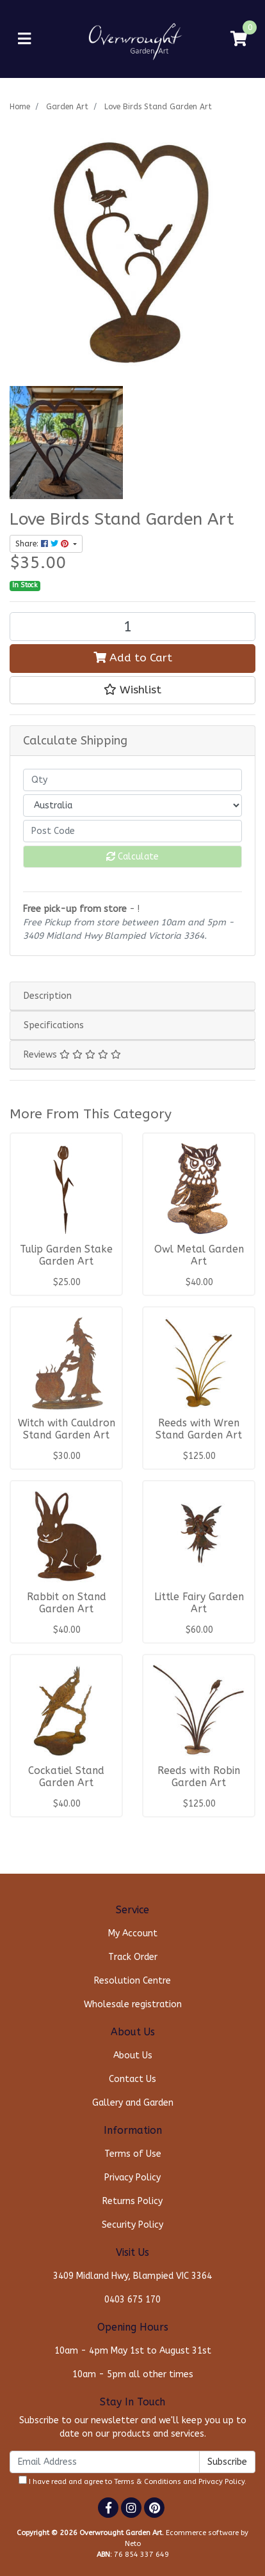 This screenshot has height=2576, width=265. I want to click on My Account, so click(132, 1933).